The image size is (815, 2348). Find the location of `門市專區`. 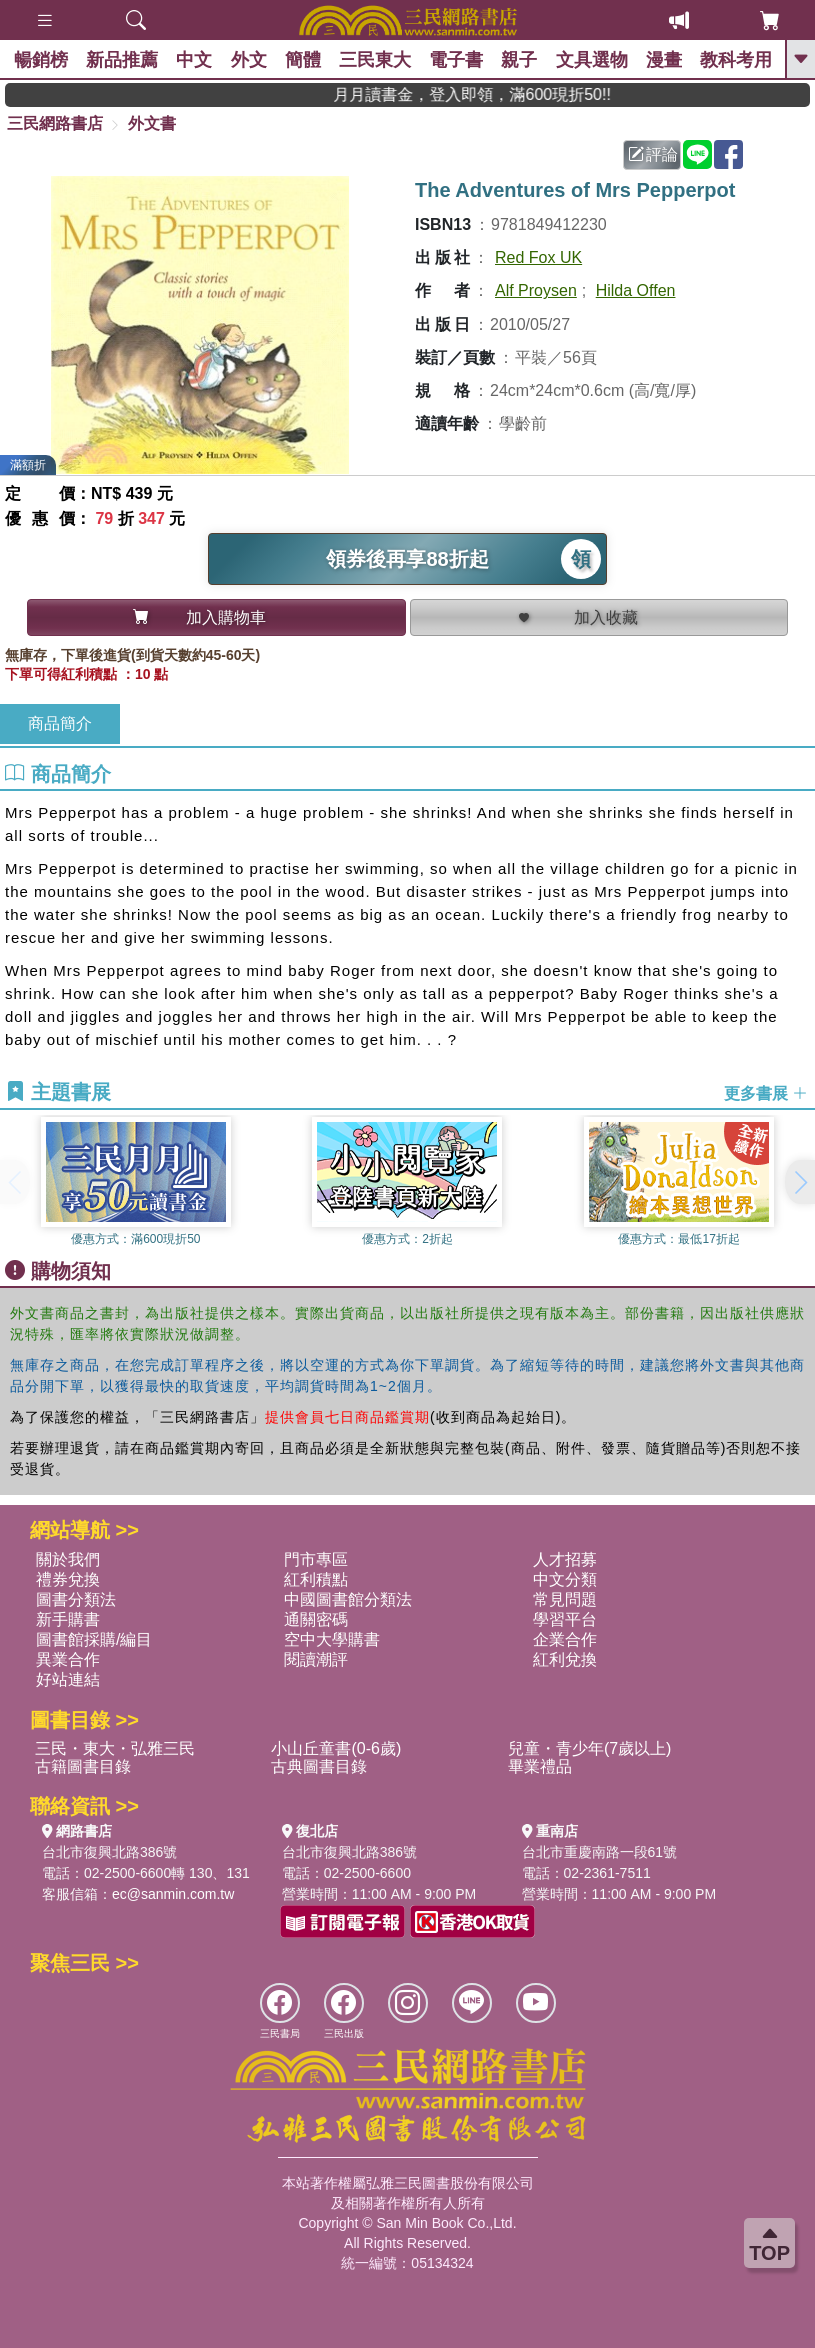

門市專區 is located at coordinates (316, 1559).